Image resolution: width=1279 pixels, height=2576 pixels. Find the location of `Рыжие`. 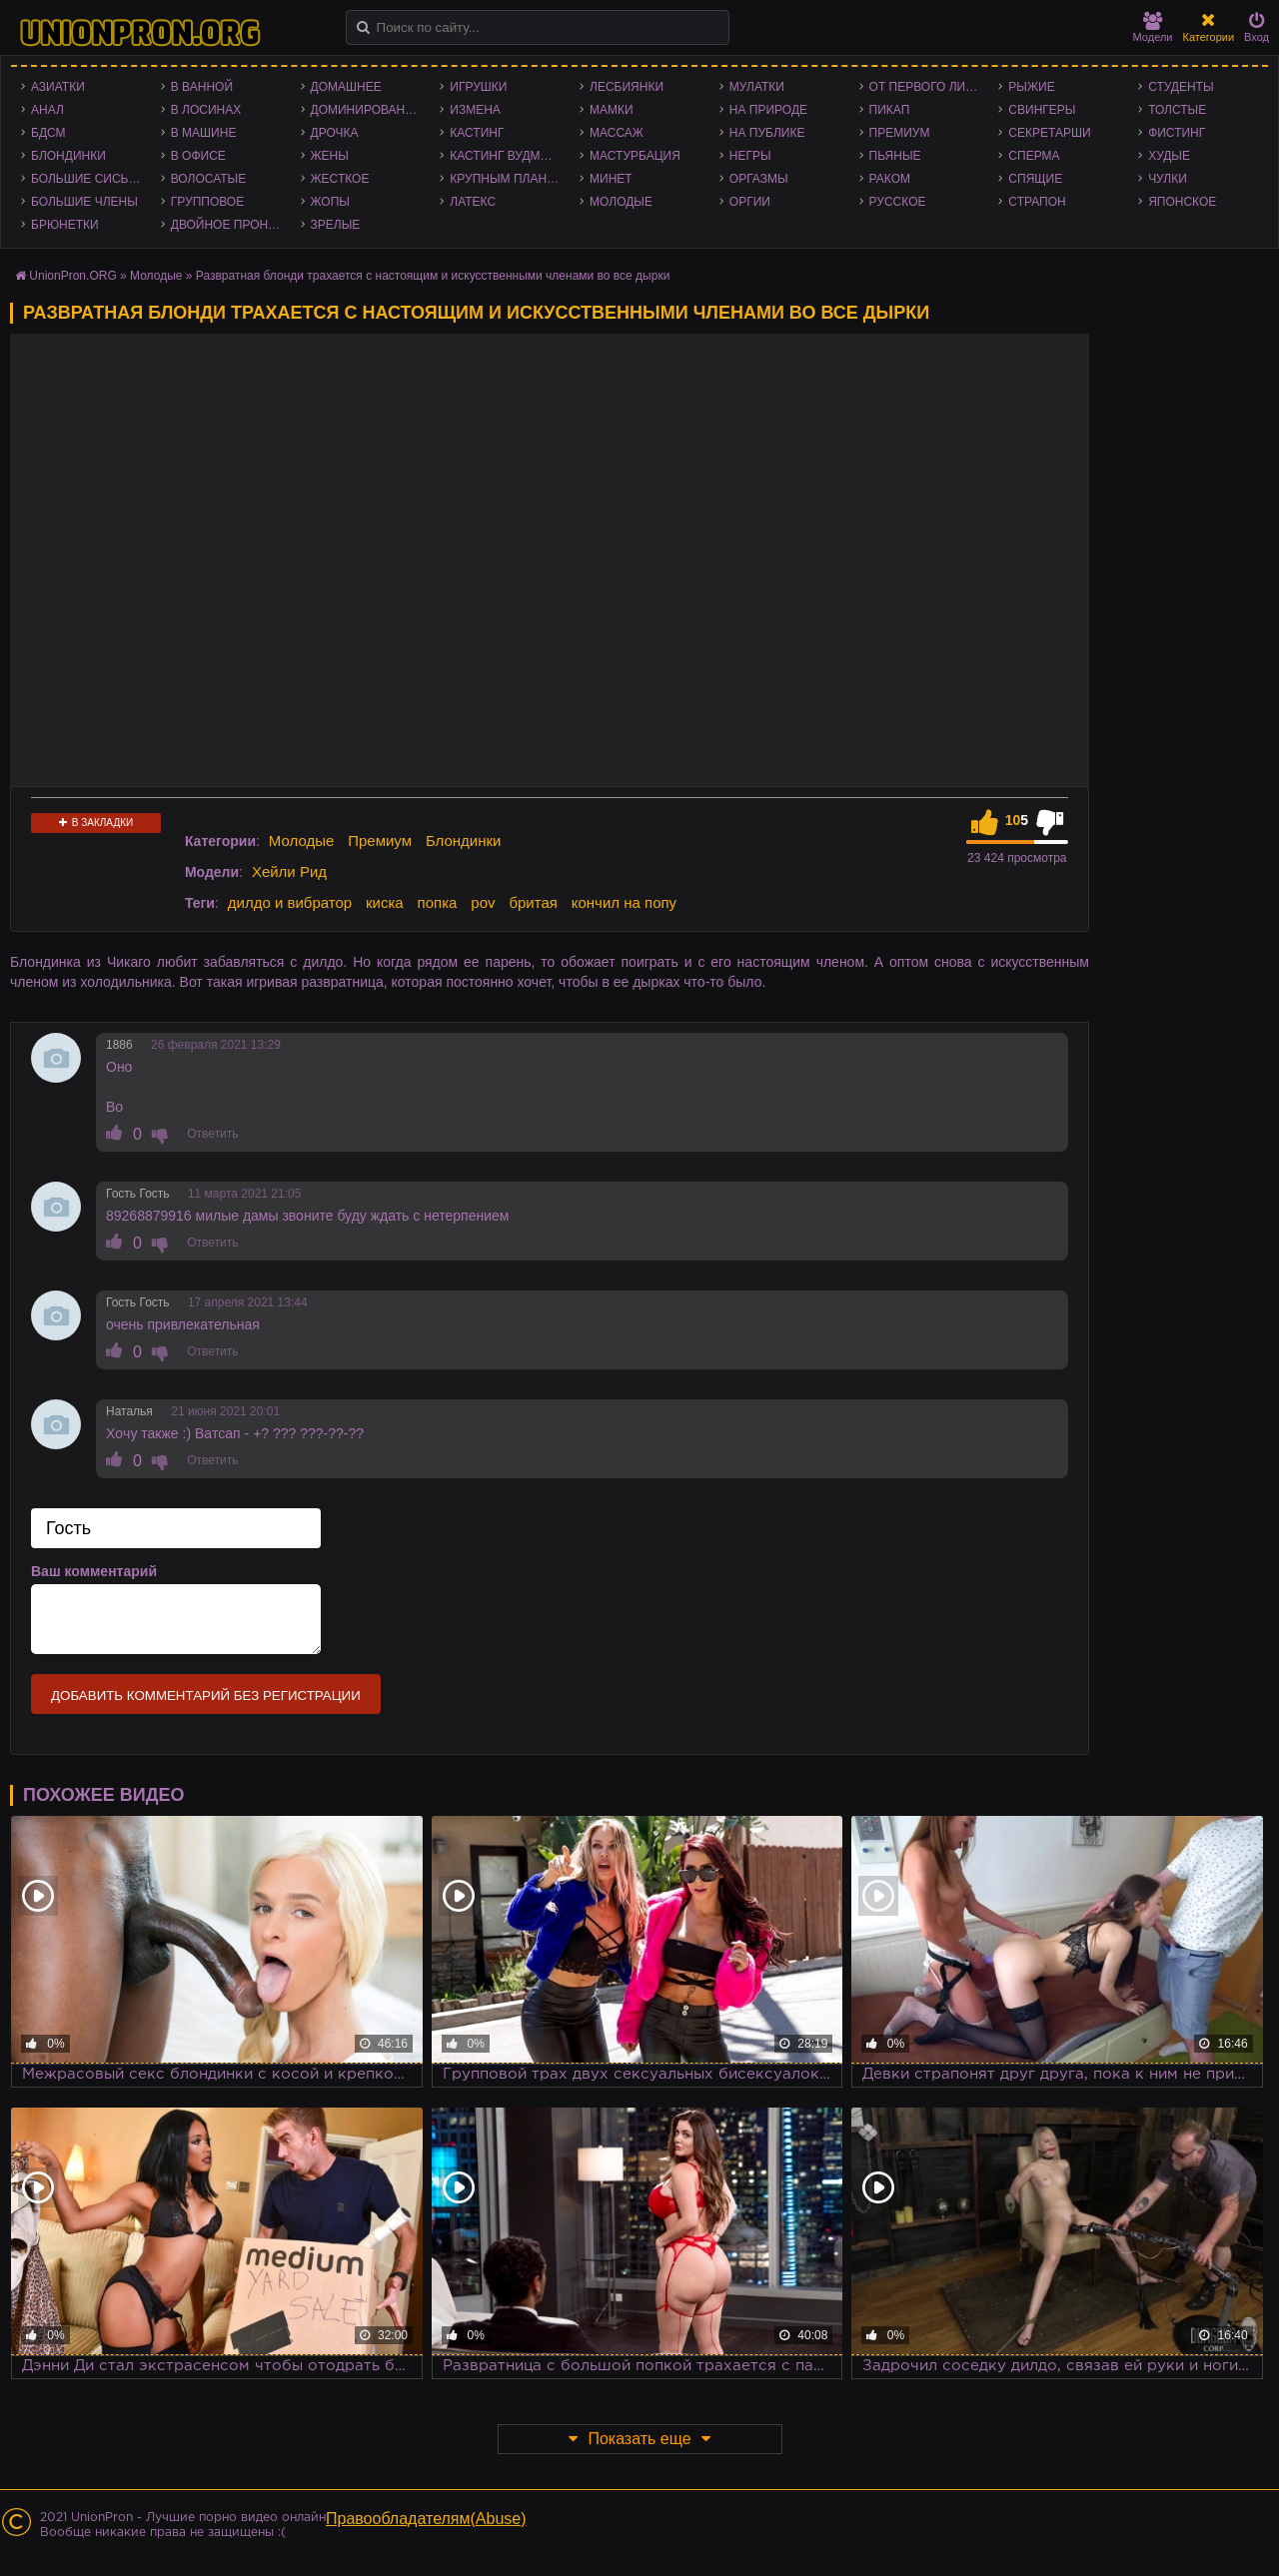

Рыжие is located at coordinates (1031, 87).